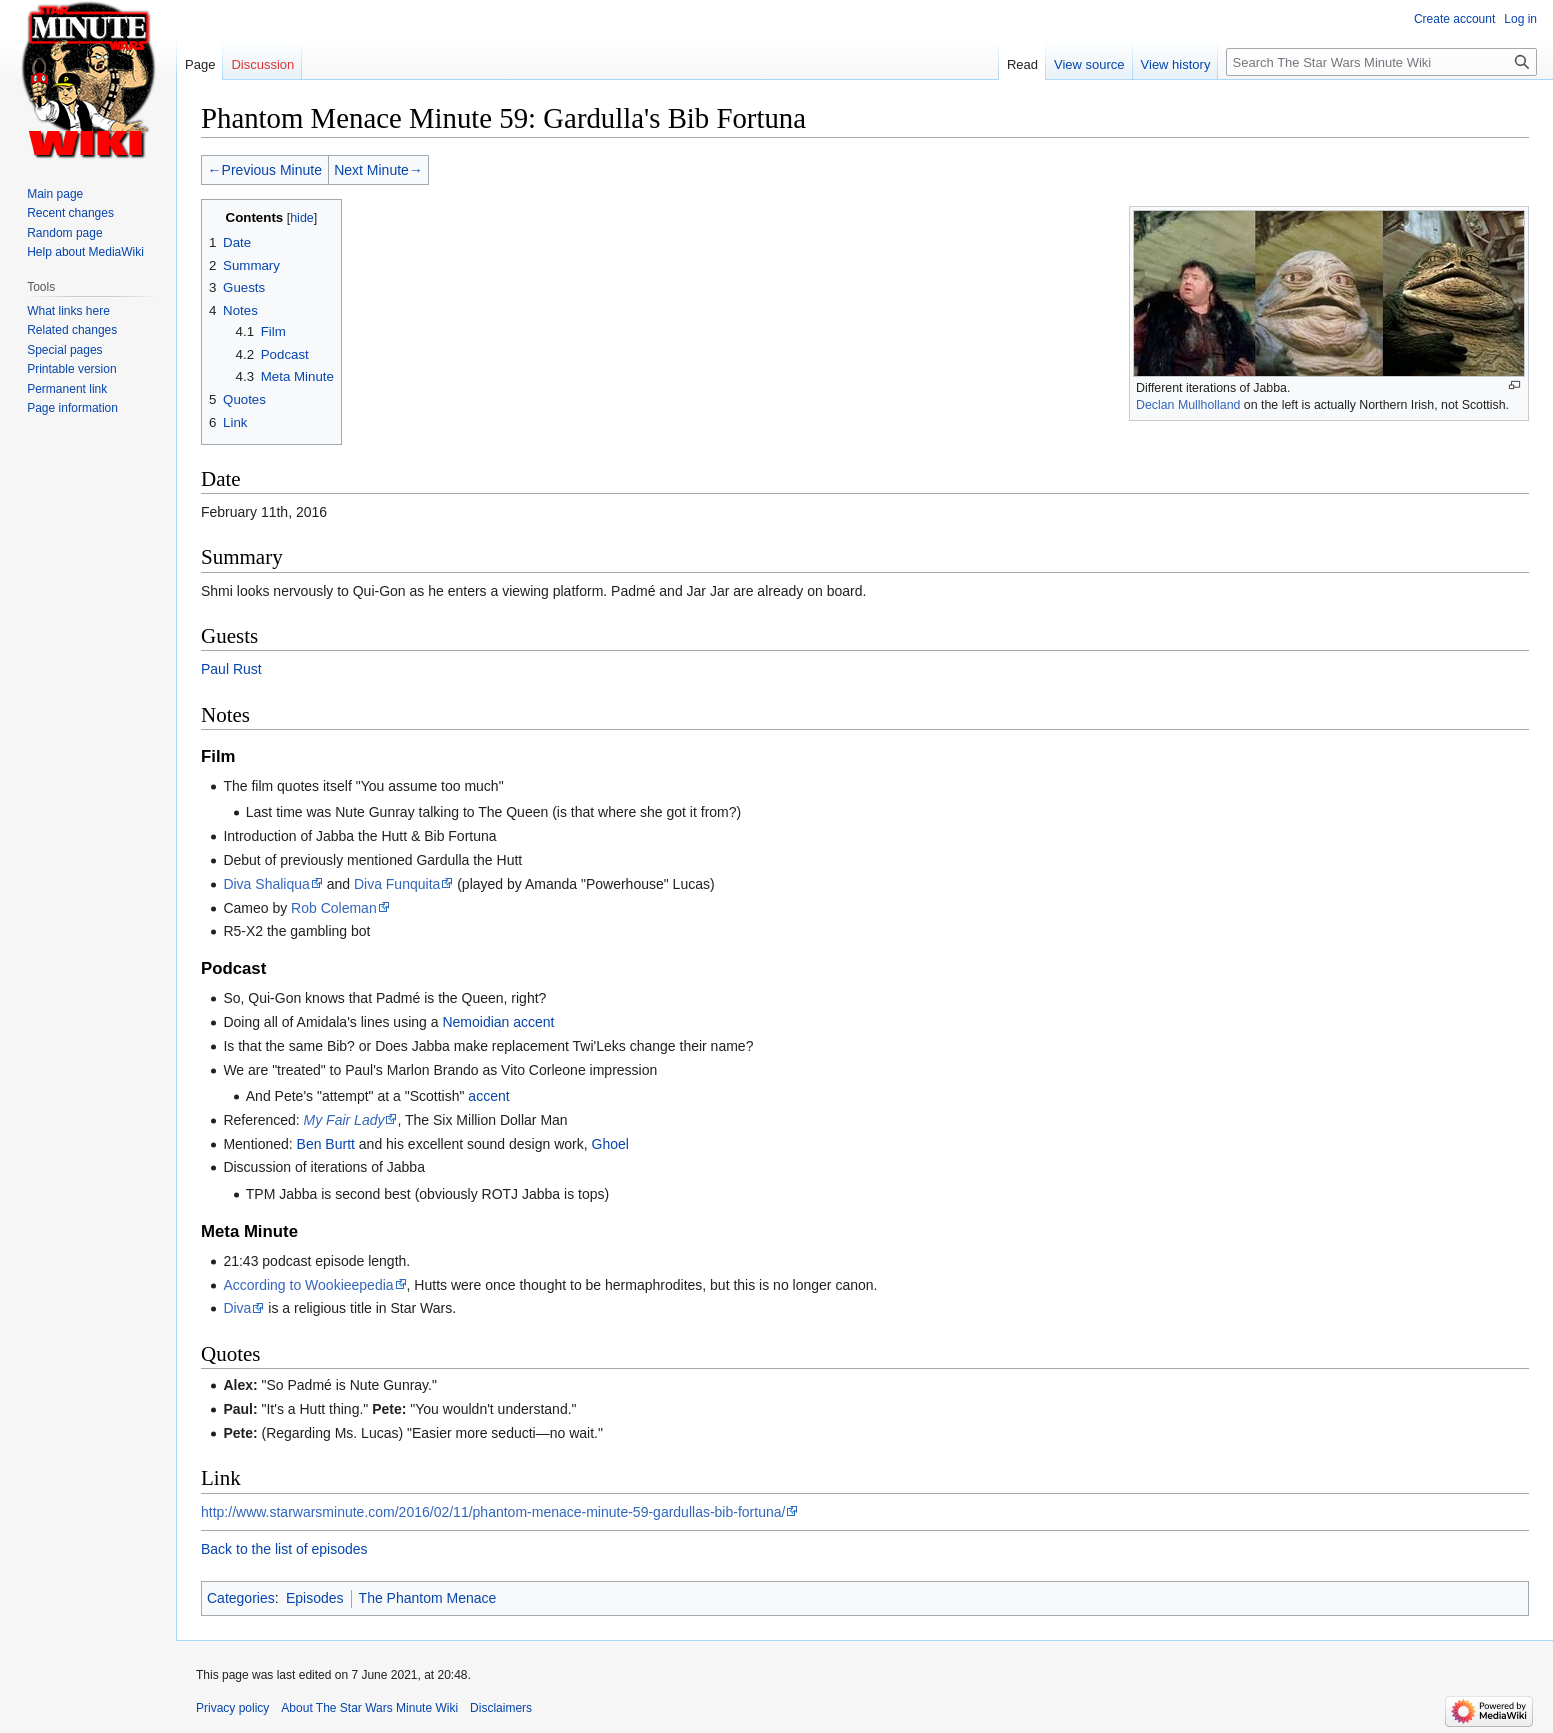 The height and width of the screenshot is (1733, 1553). Describe the element at coordinates (237, 1308) in the screenshot. I see `Diva` at that location.